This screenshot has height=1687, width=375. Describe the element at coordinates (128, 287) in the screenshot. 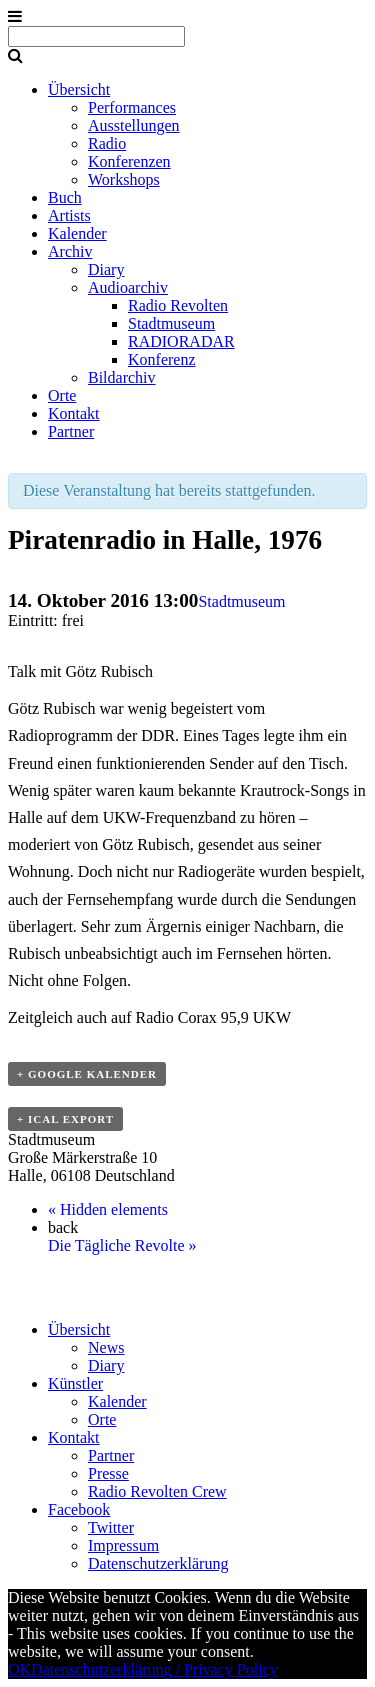

I see `Audioarchiv` at that location.